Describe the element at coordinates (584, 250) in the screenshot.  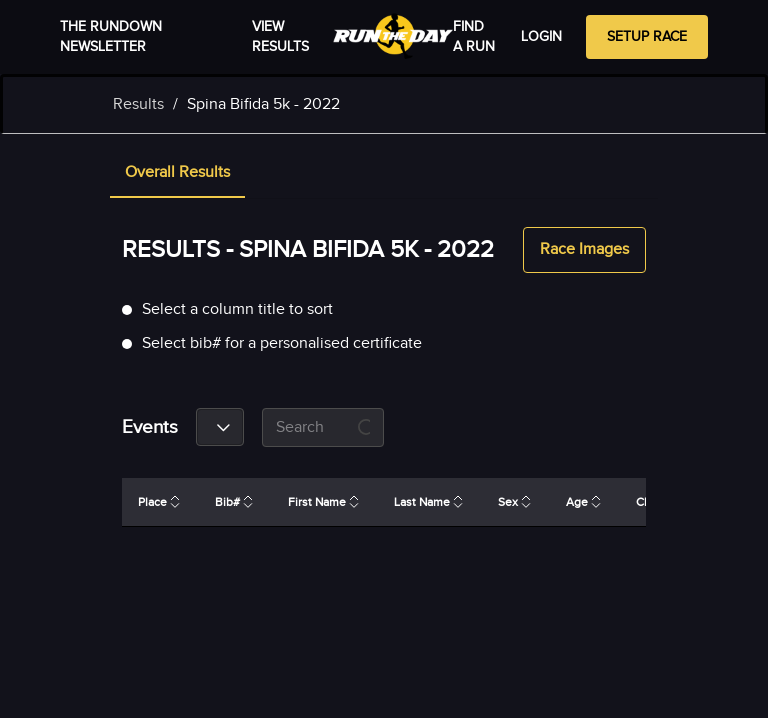
I see `Race Images` at that location.